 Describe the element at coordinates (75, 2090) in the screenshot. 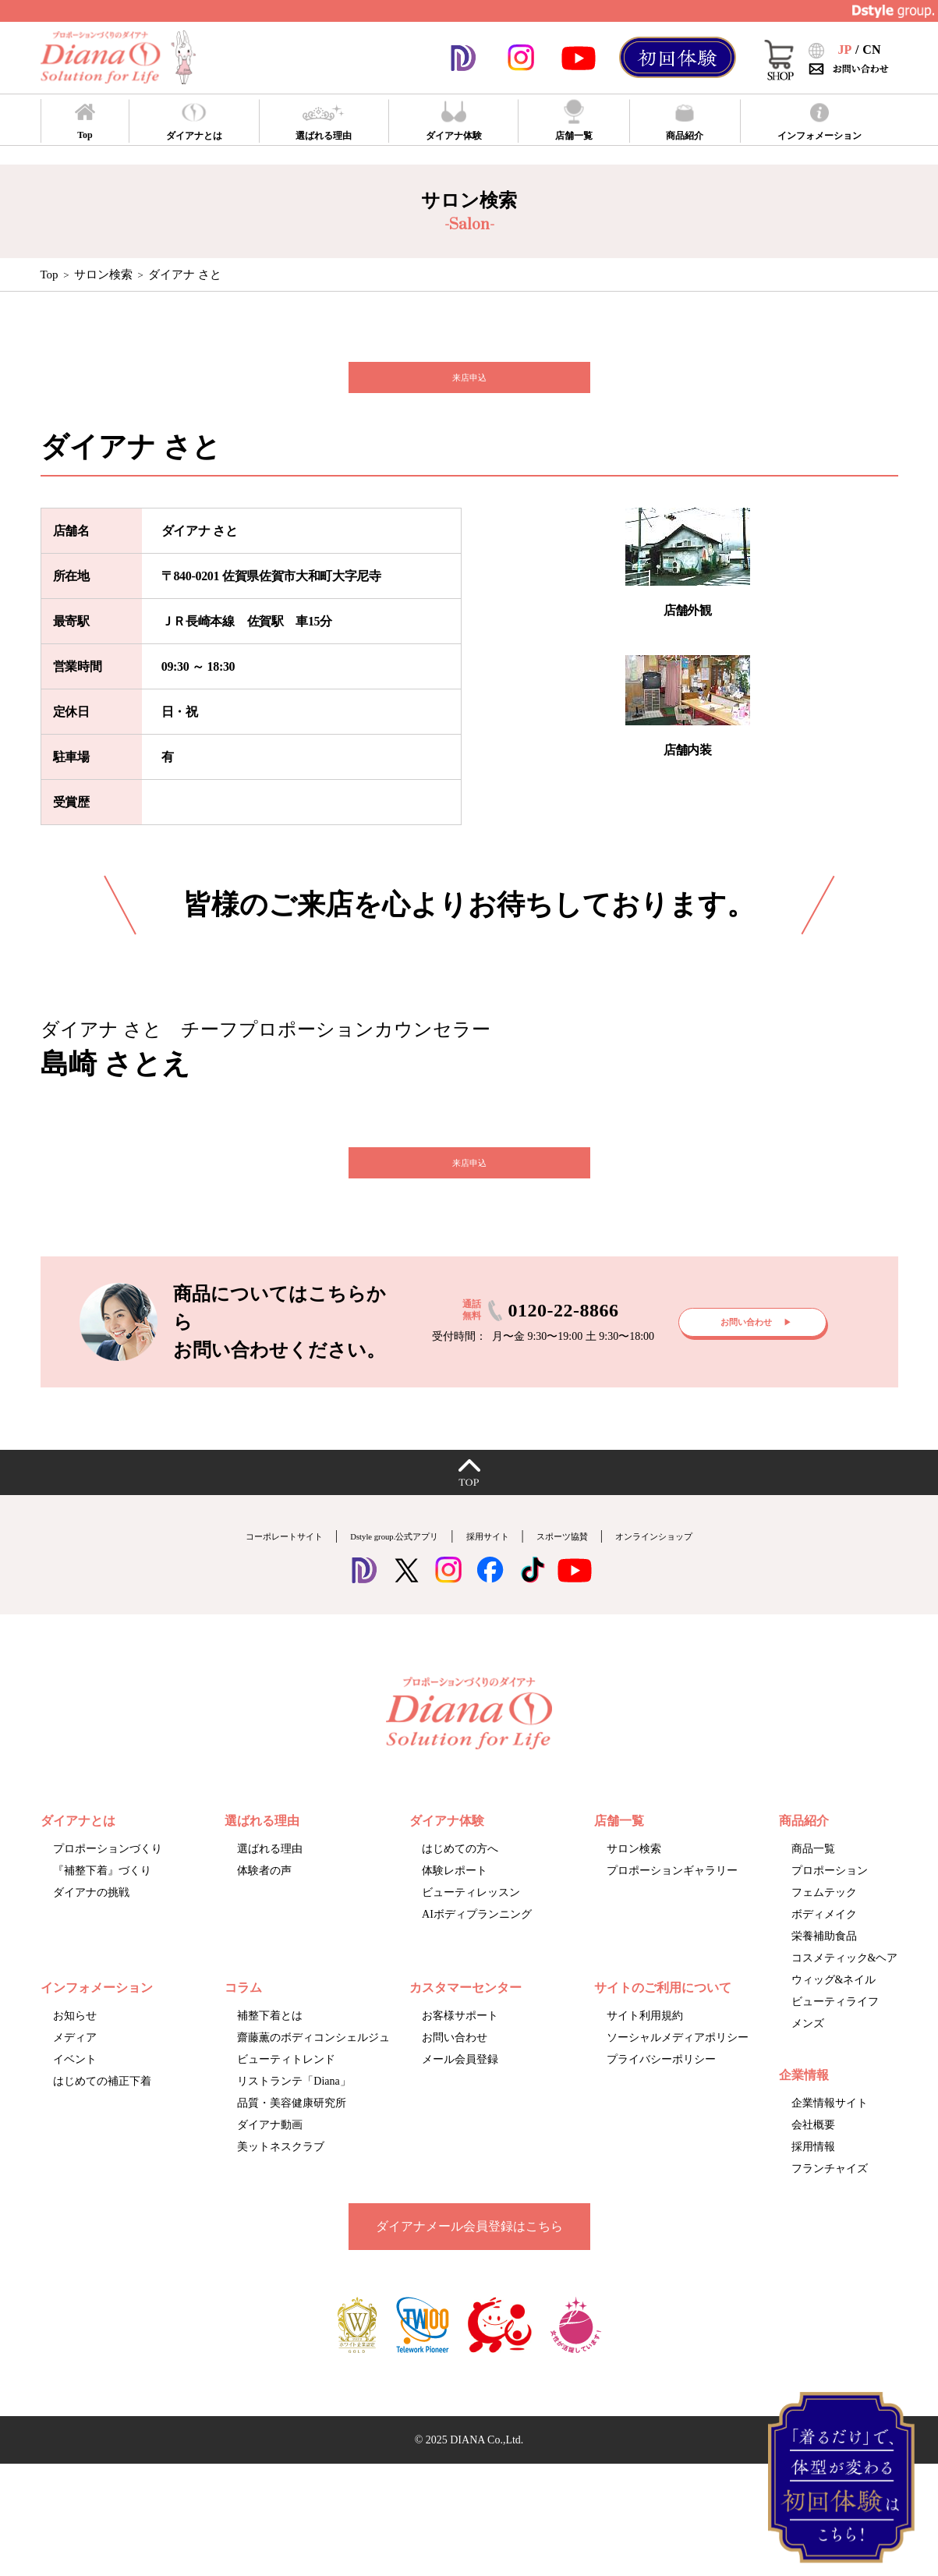

I see `イベント` at that location.